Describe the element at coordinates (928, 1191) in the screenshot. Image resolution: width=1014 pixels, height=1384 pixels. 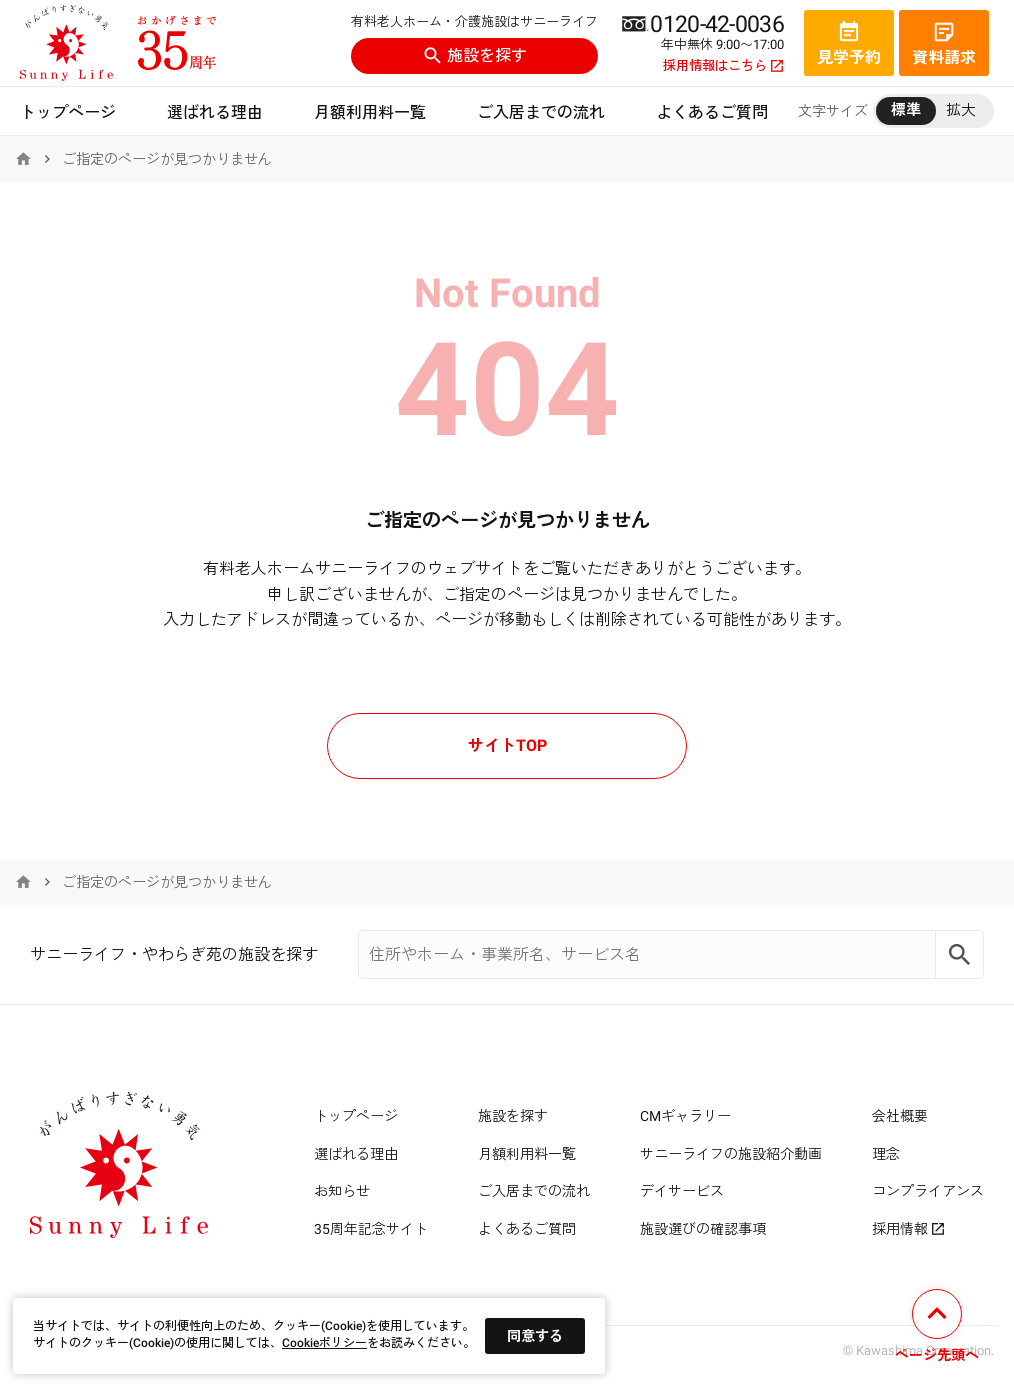
I see `コンプライアンス` at that location.